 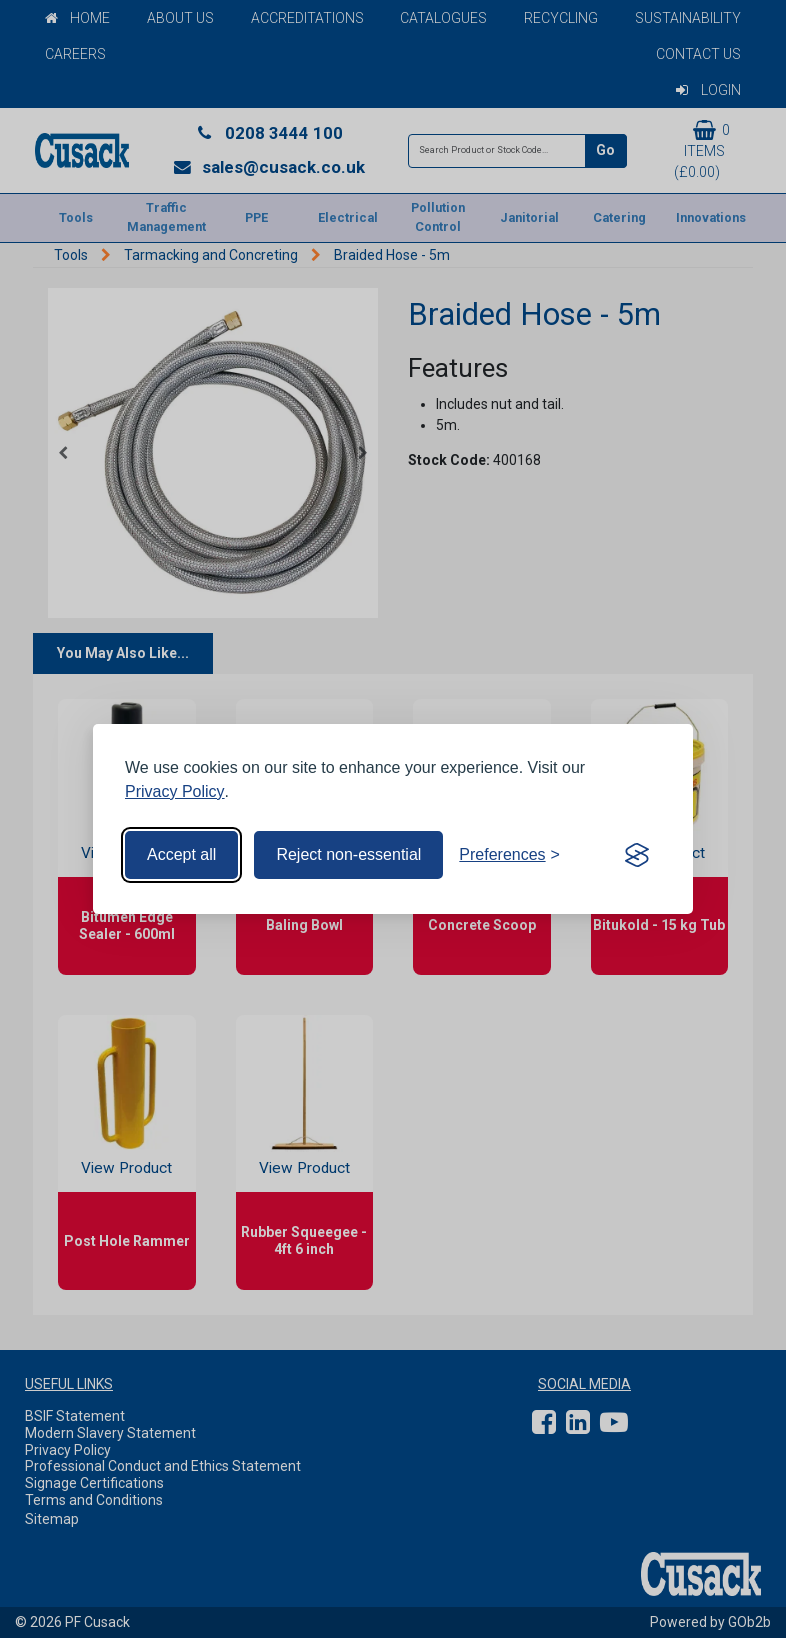 I want to click on [Toggle preferences], so click(x=509, y=855).